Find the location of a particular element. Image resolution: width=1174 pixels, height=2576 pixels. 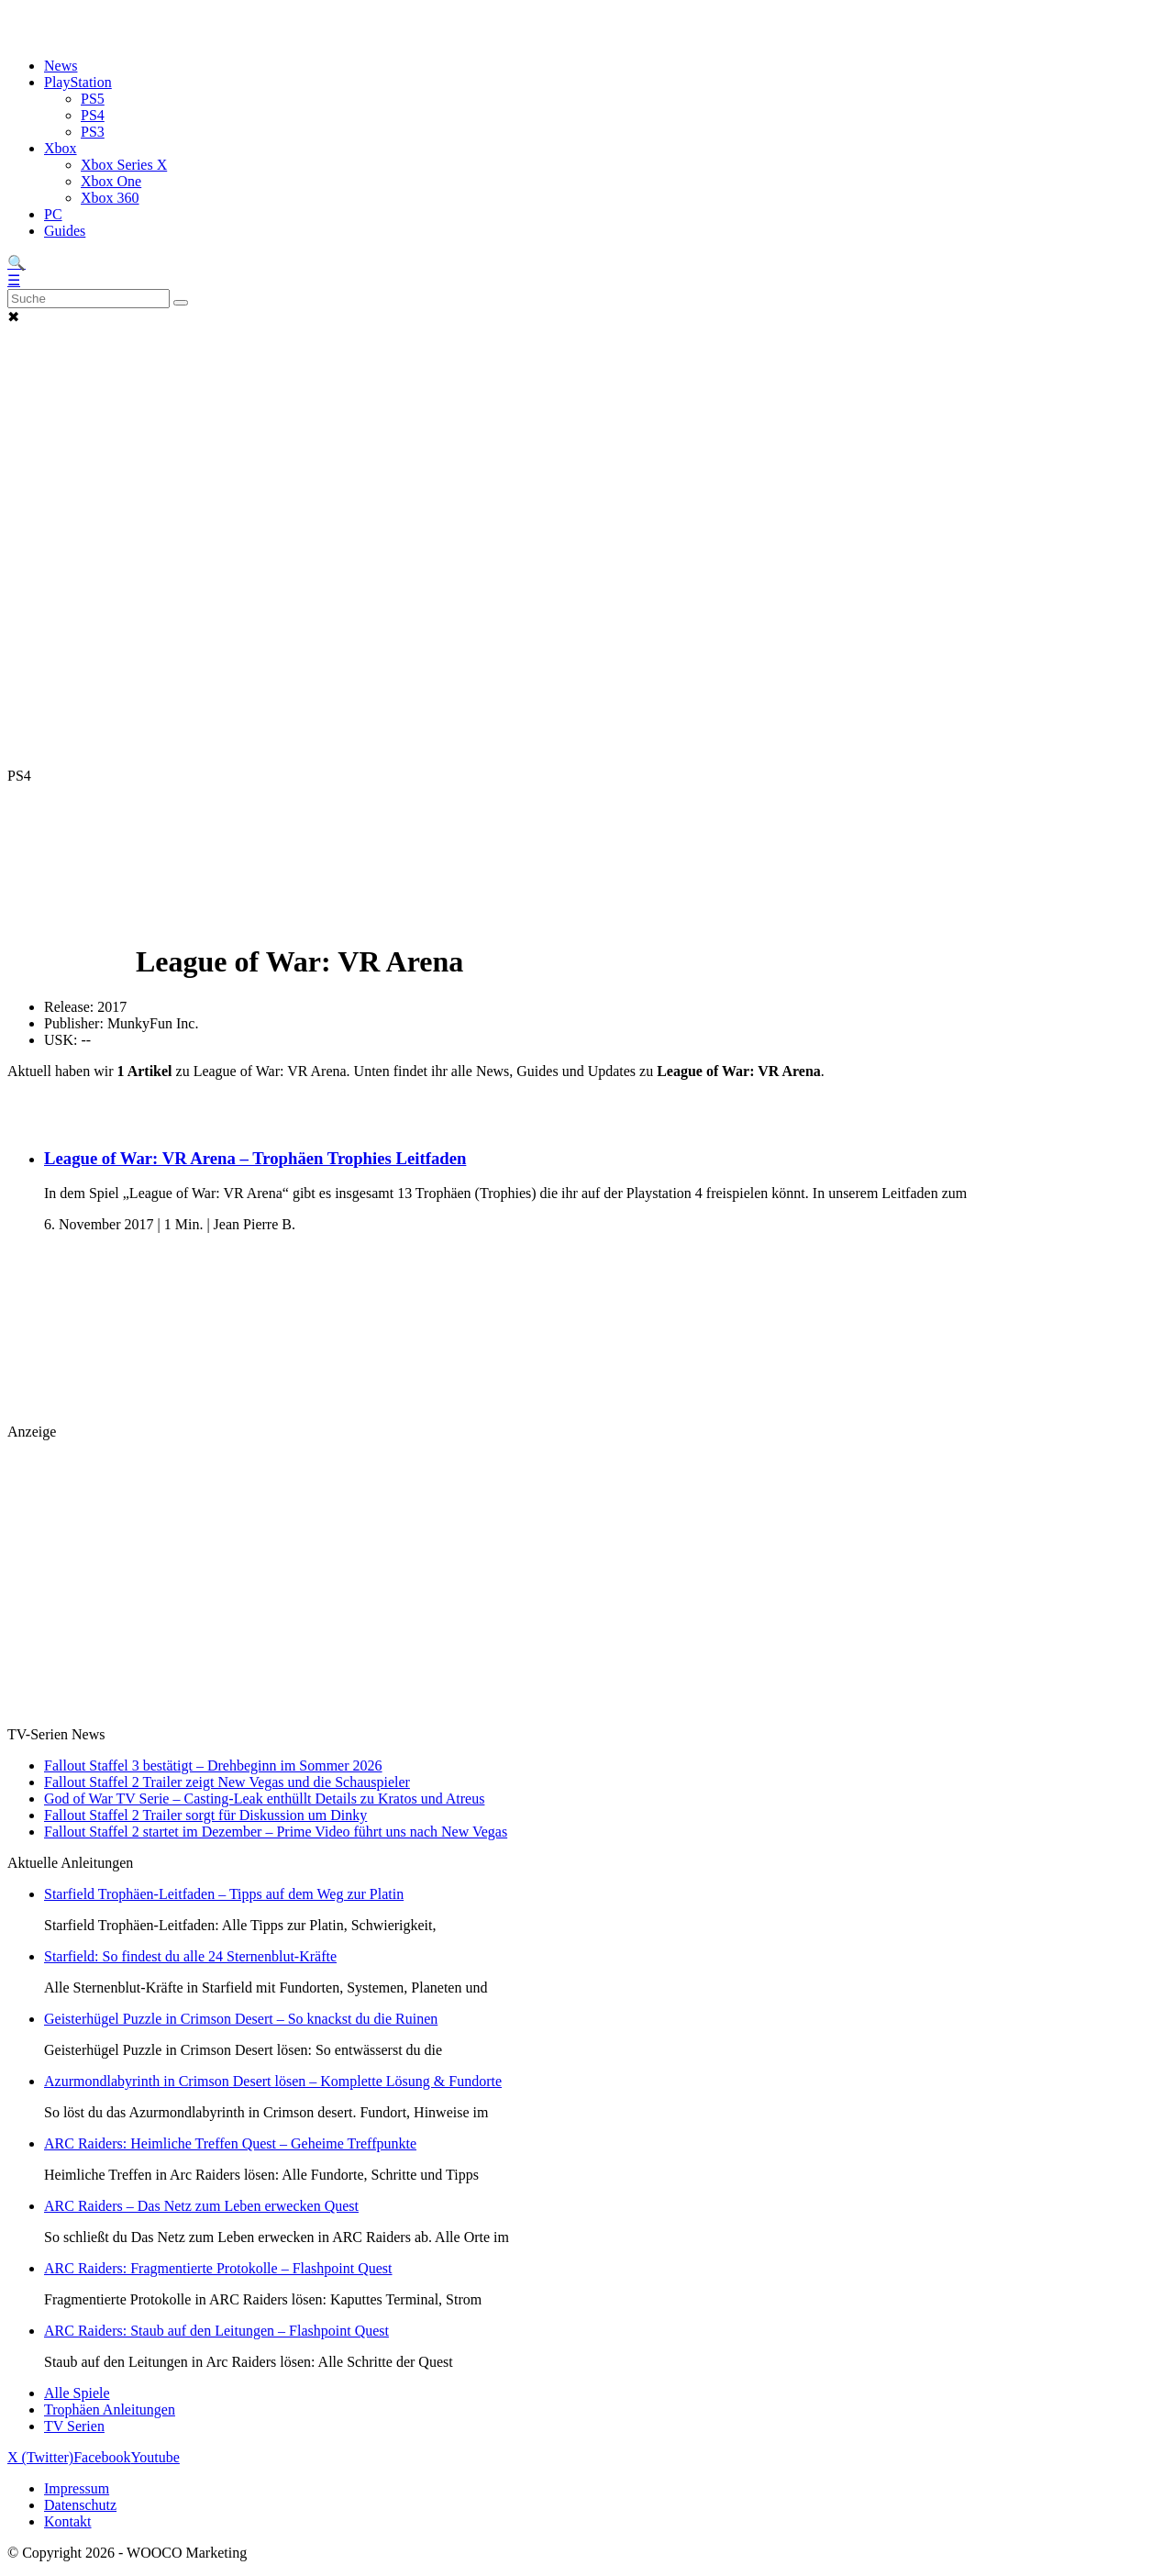

[Search] is located at coordinates (88, 298).